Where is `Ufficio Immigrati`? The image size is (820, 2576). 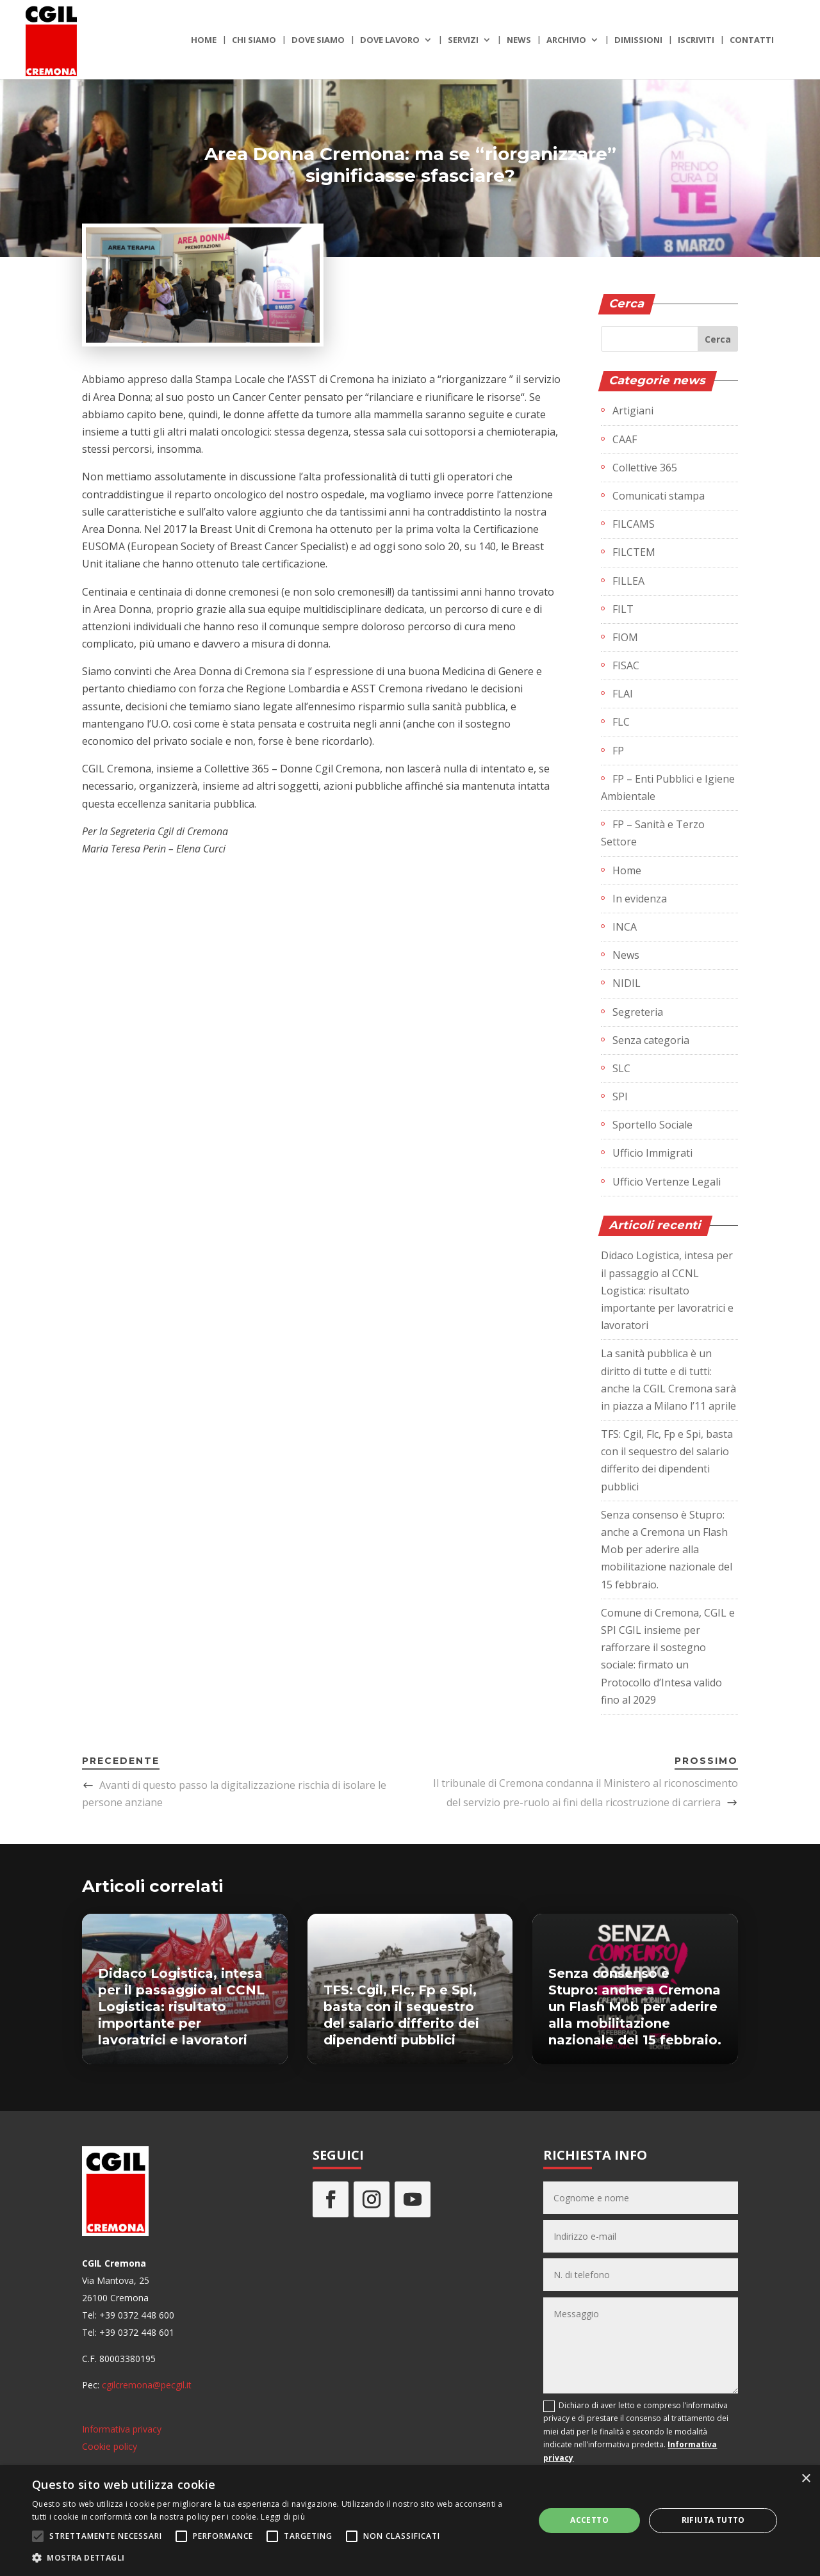
Ufficio Immigrati is located at coordinates (652, 1153).